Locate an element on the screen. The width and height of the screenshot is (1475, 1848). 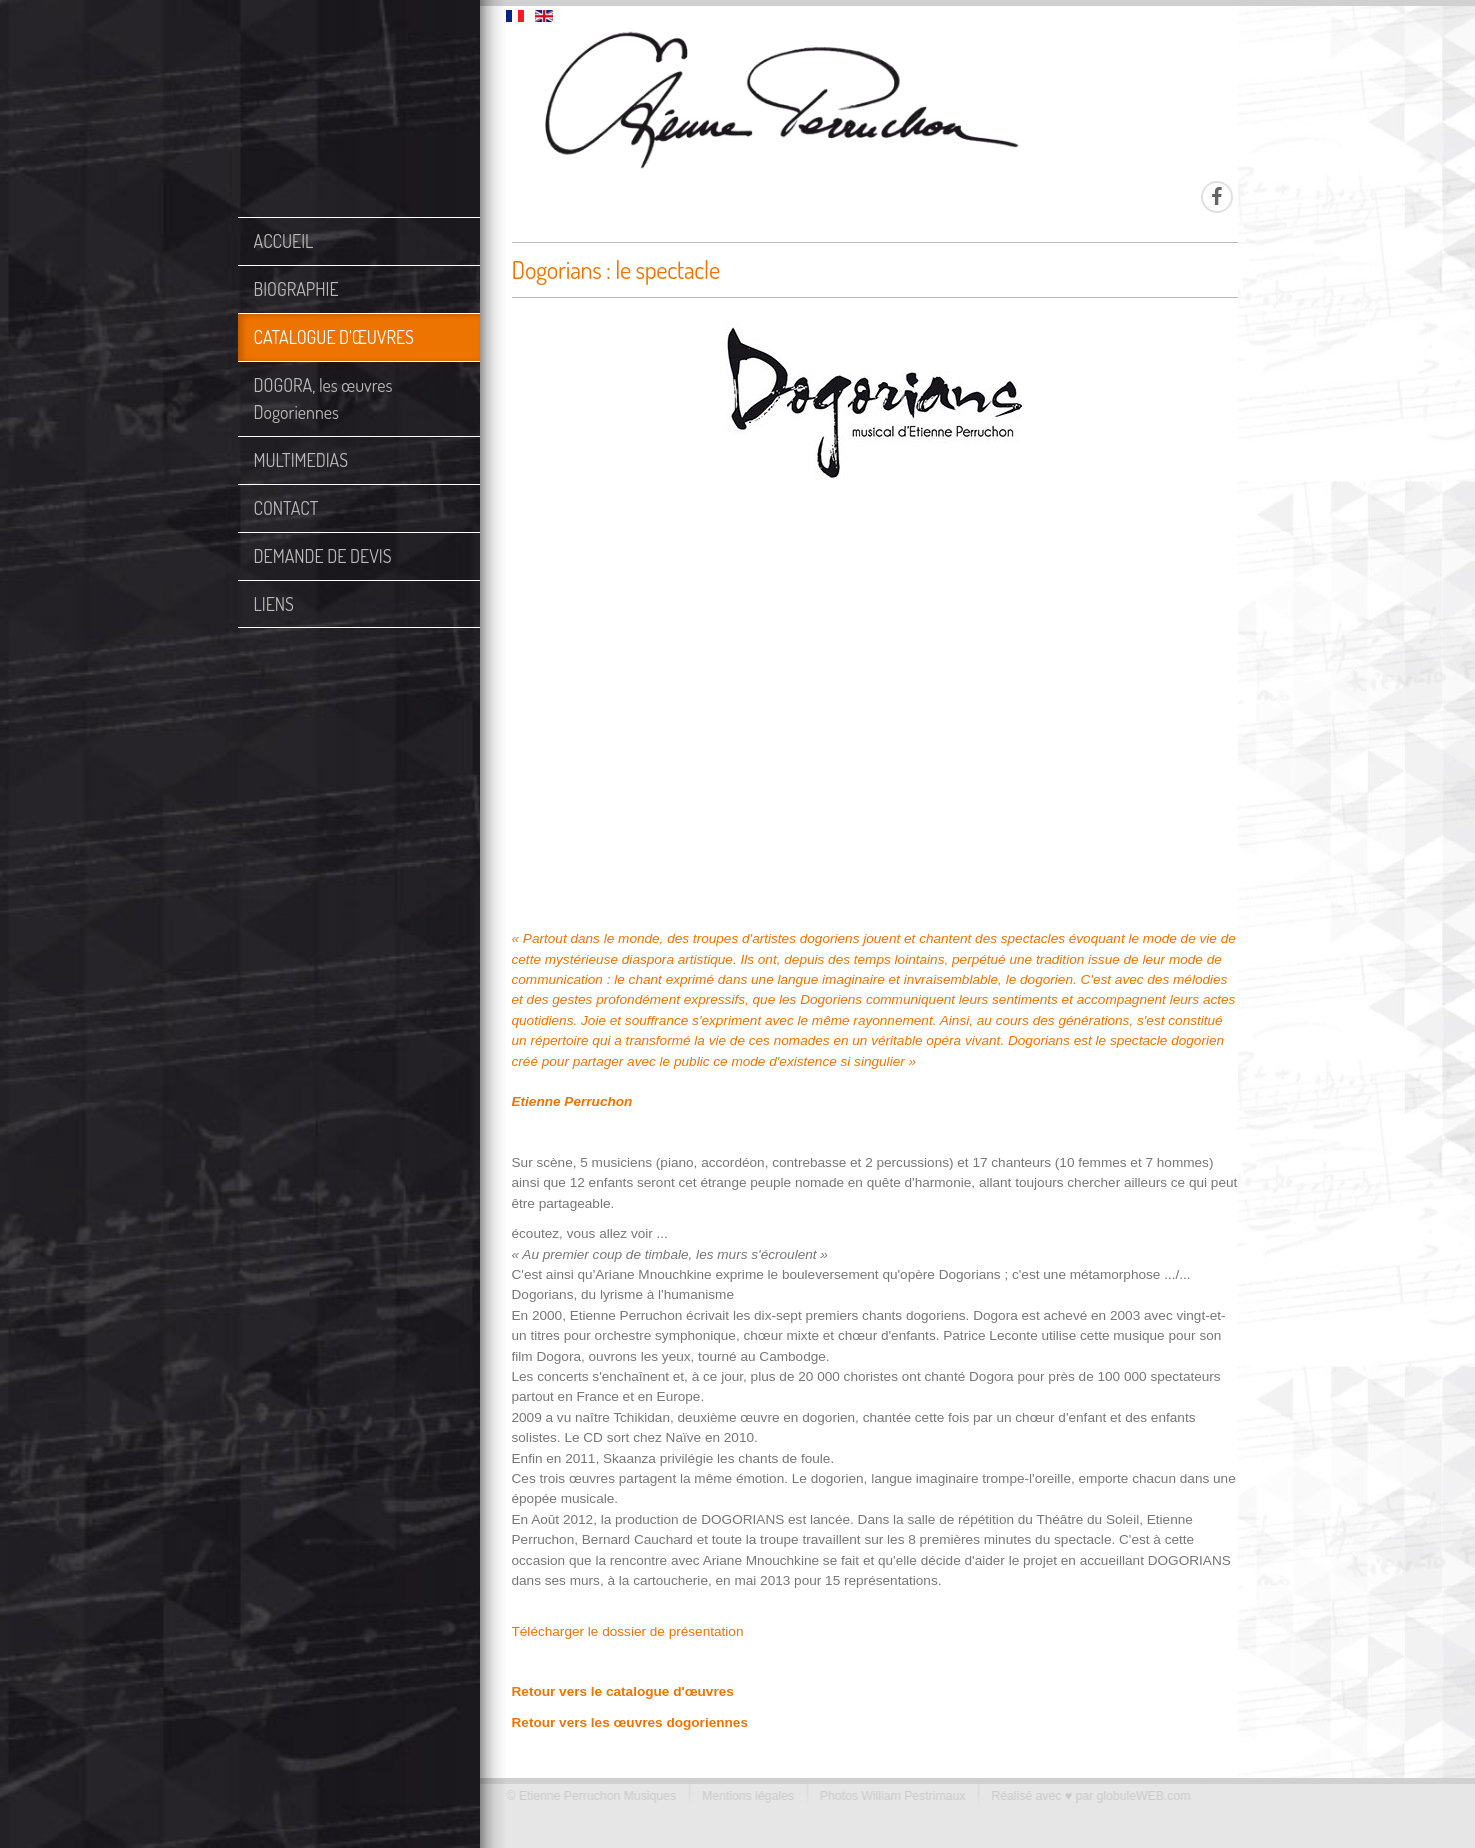
LIENS is located at coordinates (274, 604).